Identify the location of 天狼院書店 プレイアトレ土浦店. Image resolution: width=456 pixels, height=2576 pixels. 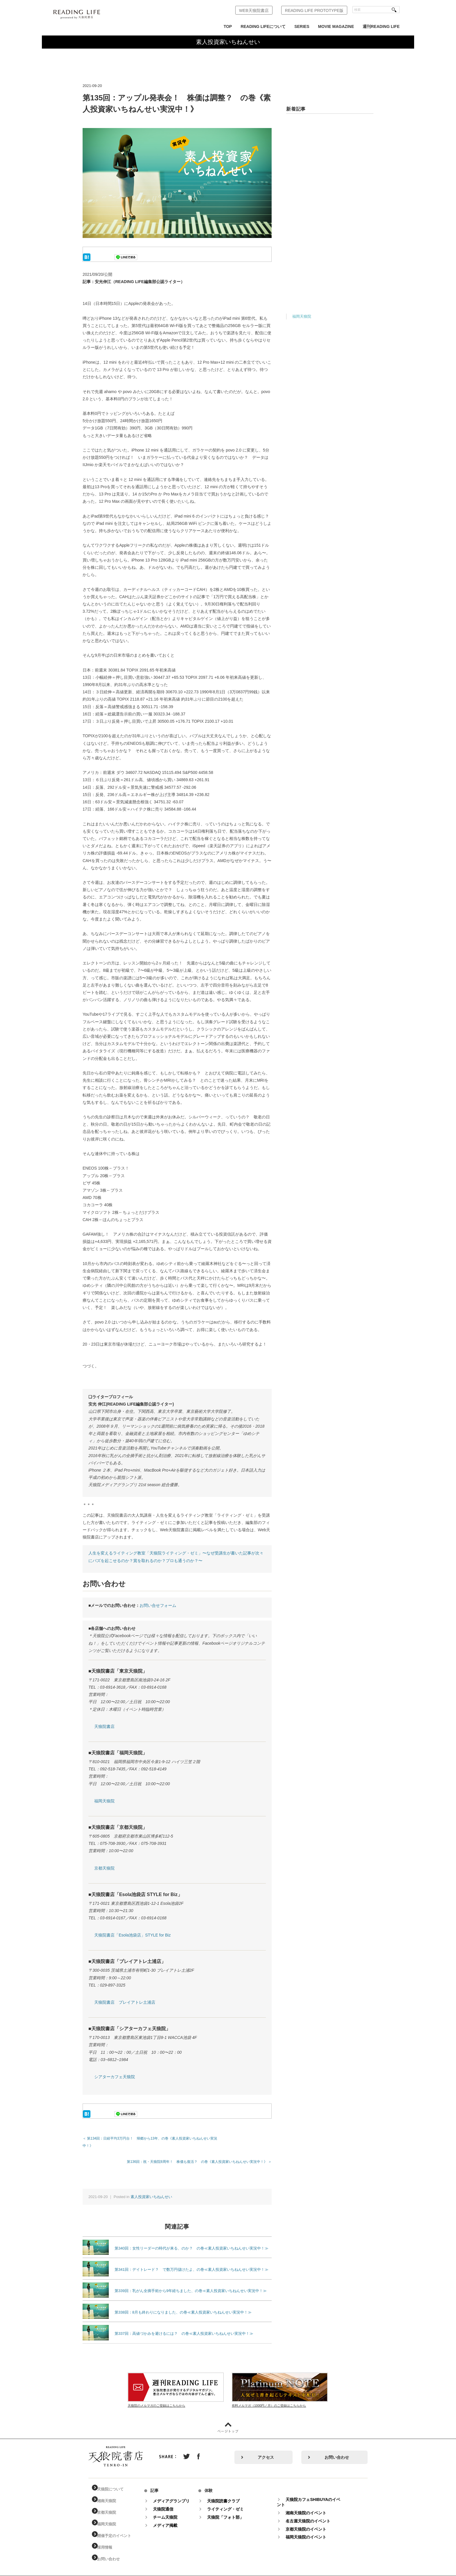
(124, 2002).